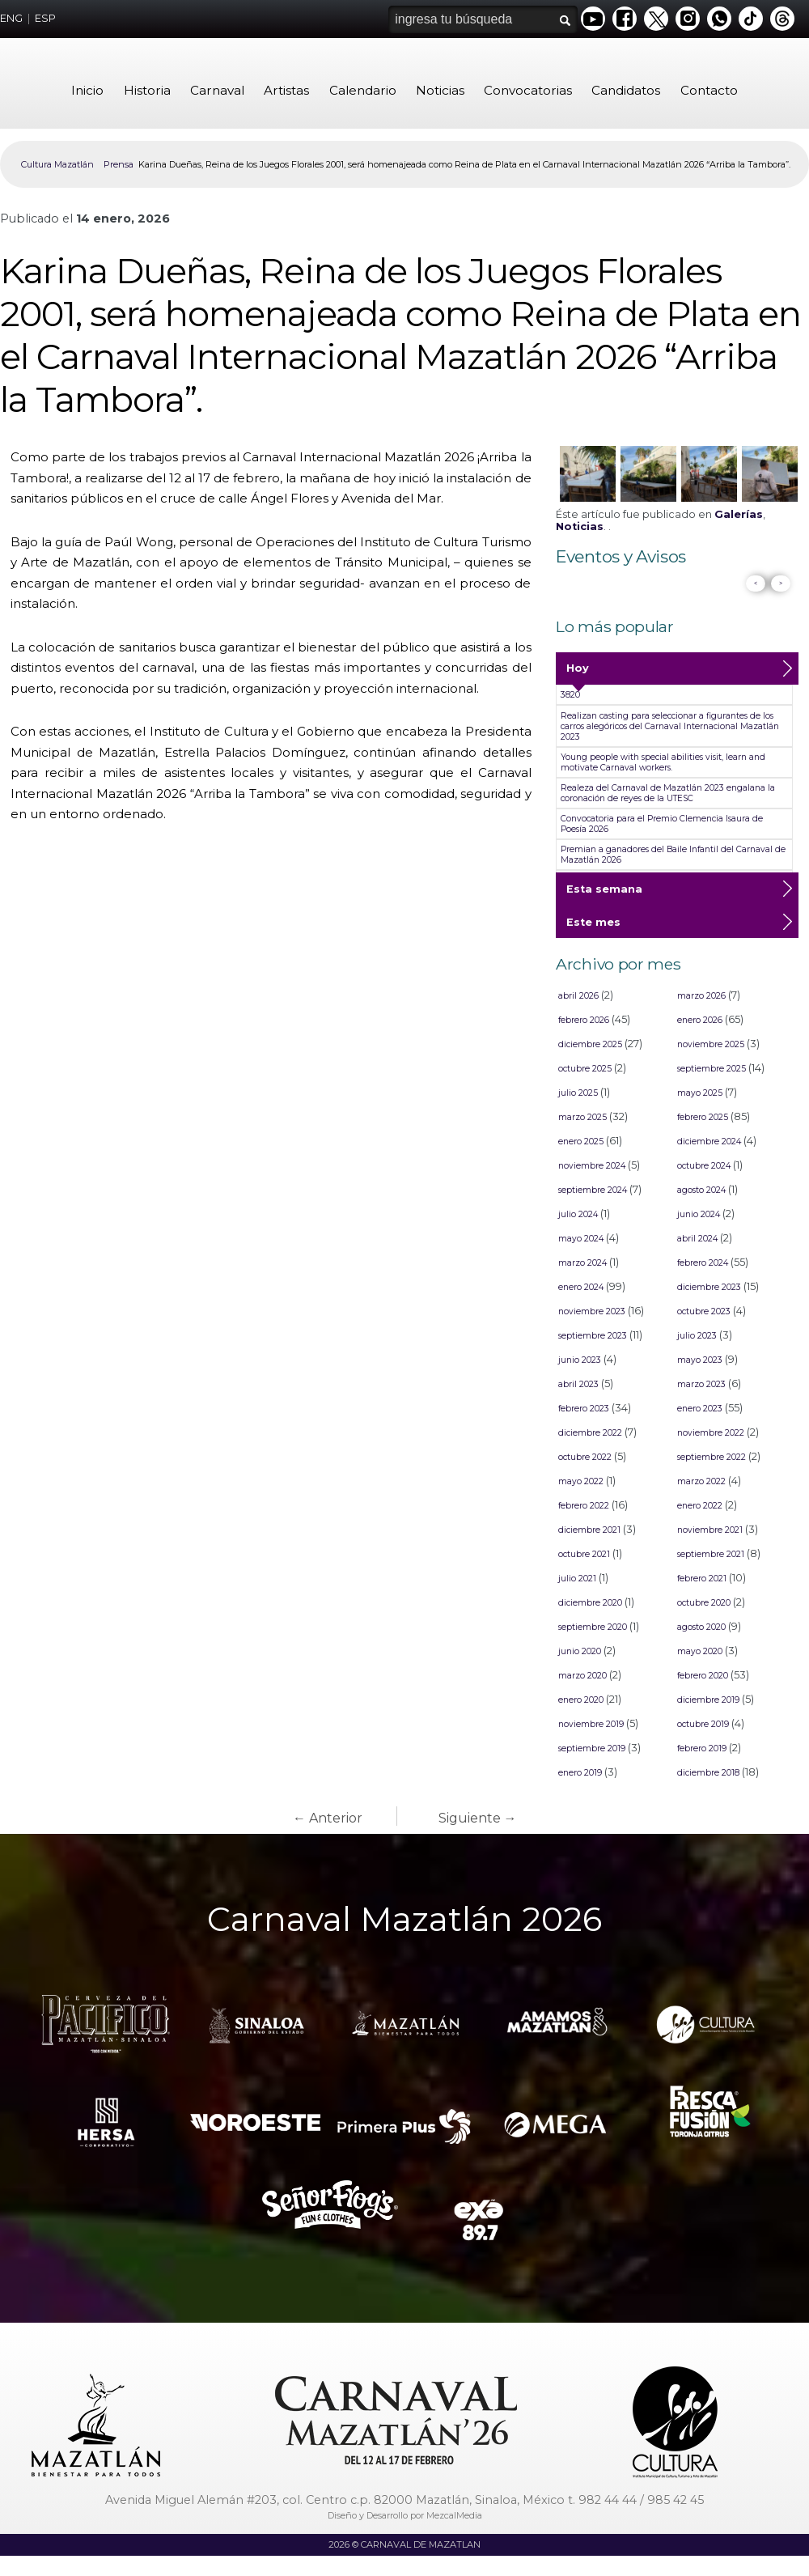 Image resolution: width=809 pixels, height=2576 pixels. I want to click on ESP, so click(45, 18).